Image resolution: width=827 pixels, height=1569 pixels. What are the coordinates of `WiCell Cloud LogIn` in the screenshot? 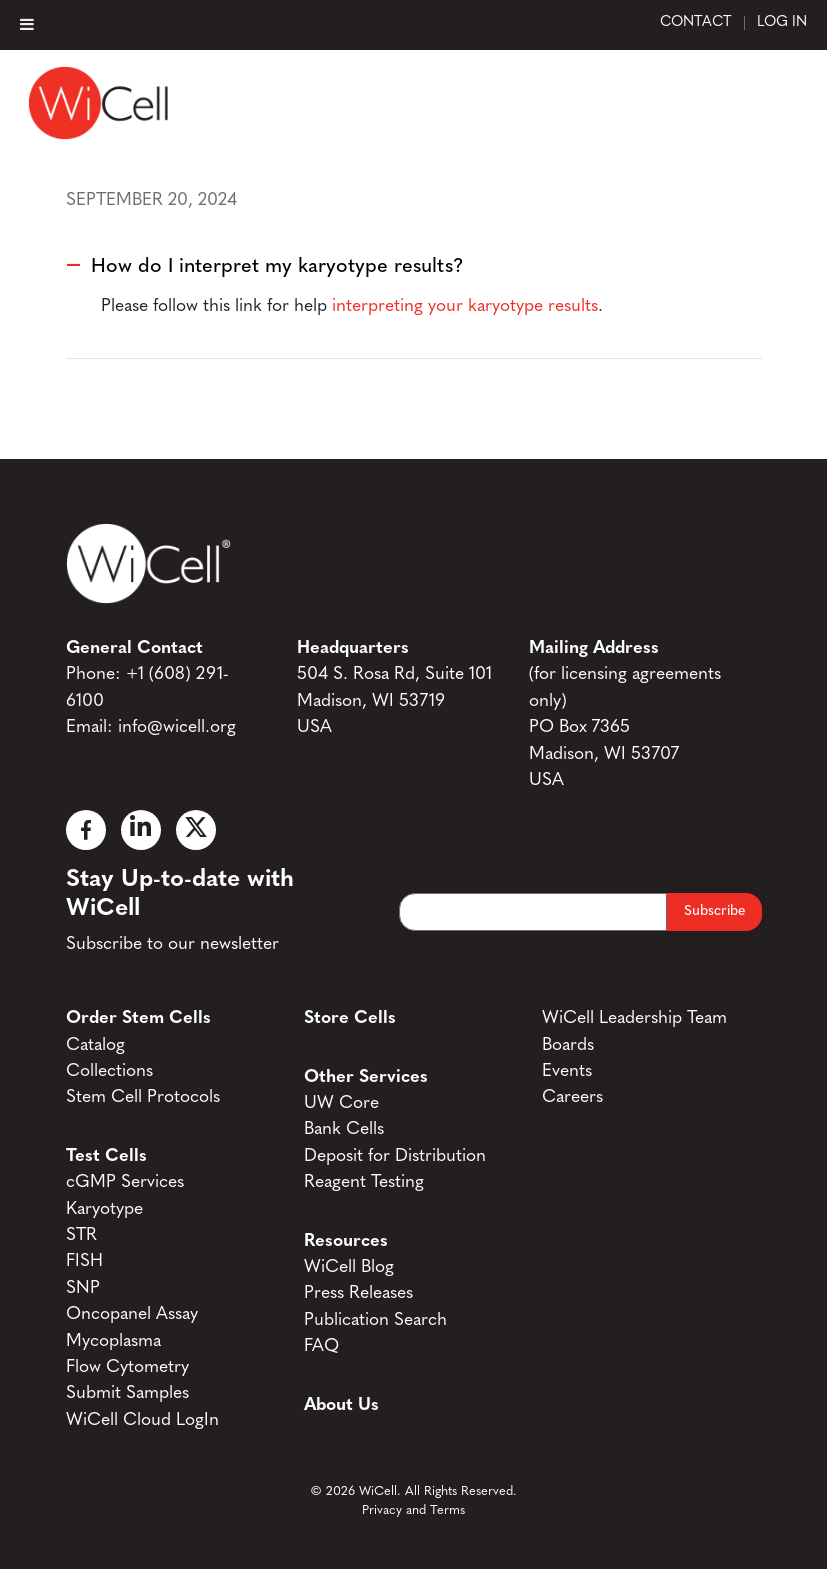 It's located at (142, 1420).